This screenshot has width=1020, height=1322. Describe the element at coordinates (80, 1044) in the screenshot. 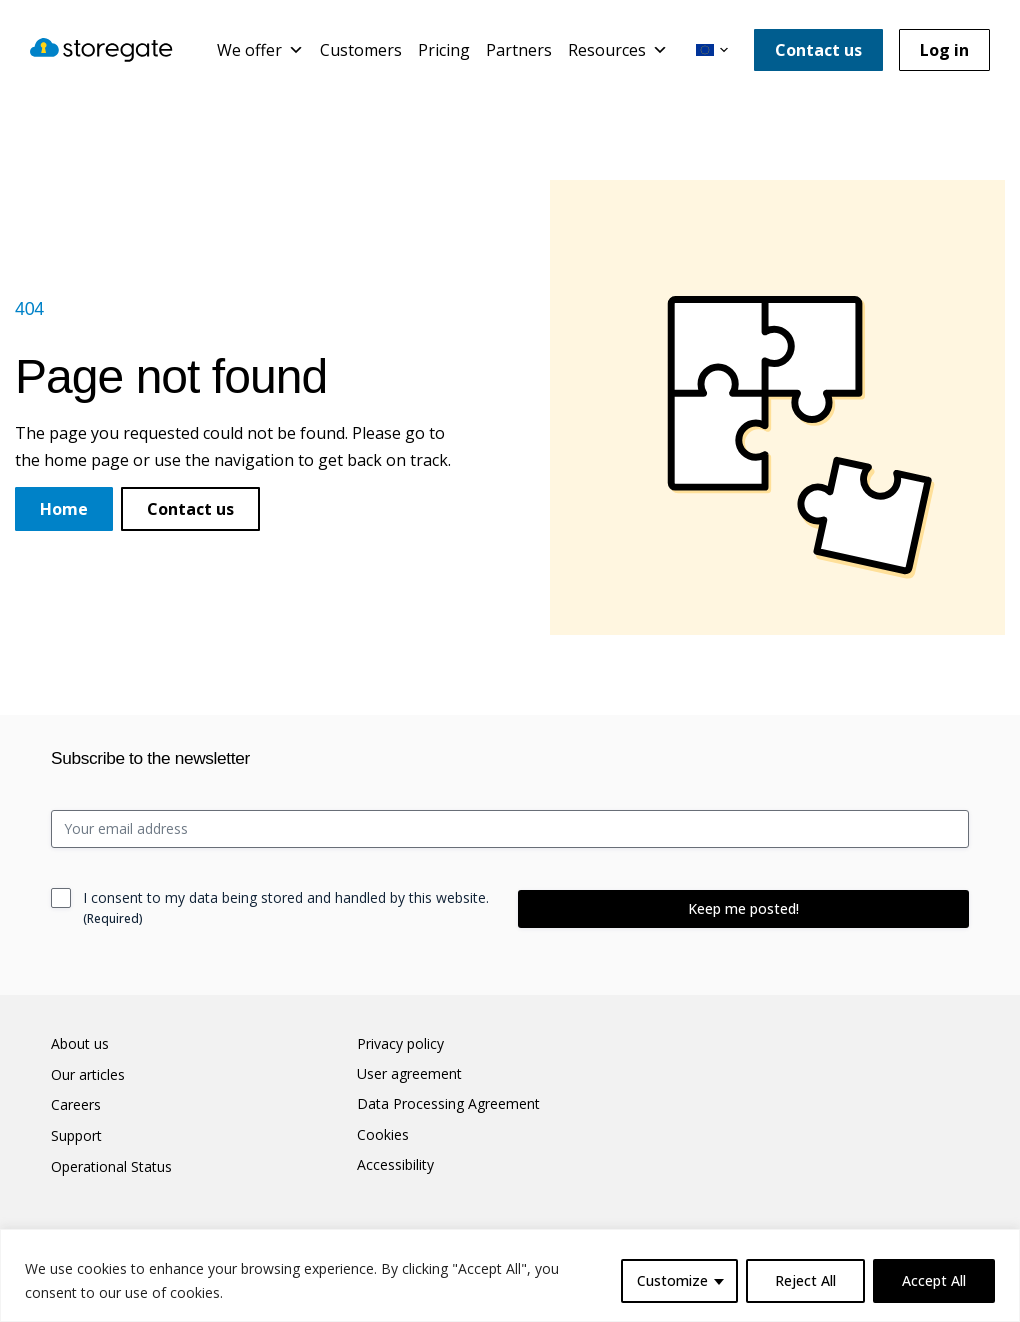

I see `About us` at that location.